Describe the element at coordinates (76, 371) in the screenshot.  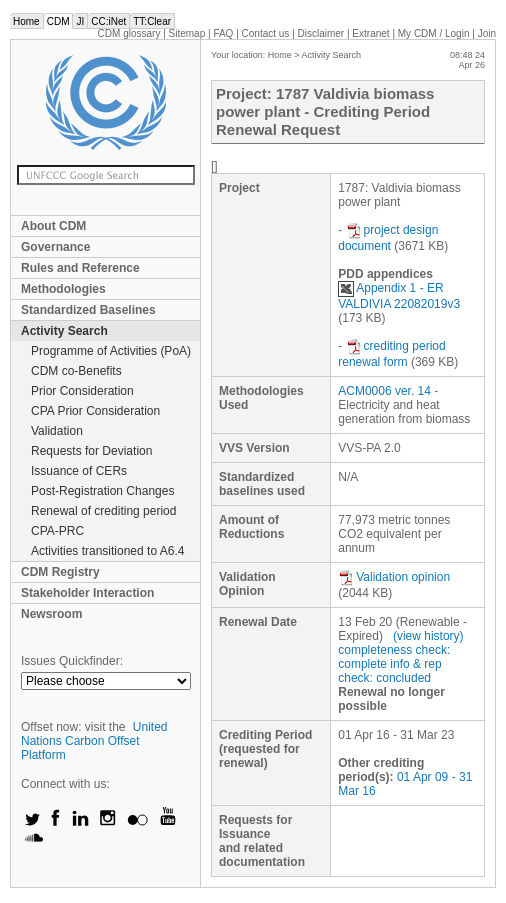
I see `CDM co-Benefits` at that location.